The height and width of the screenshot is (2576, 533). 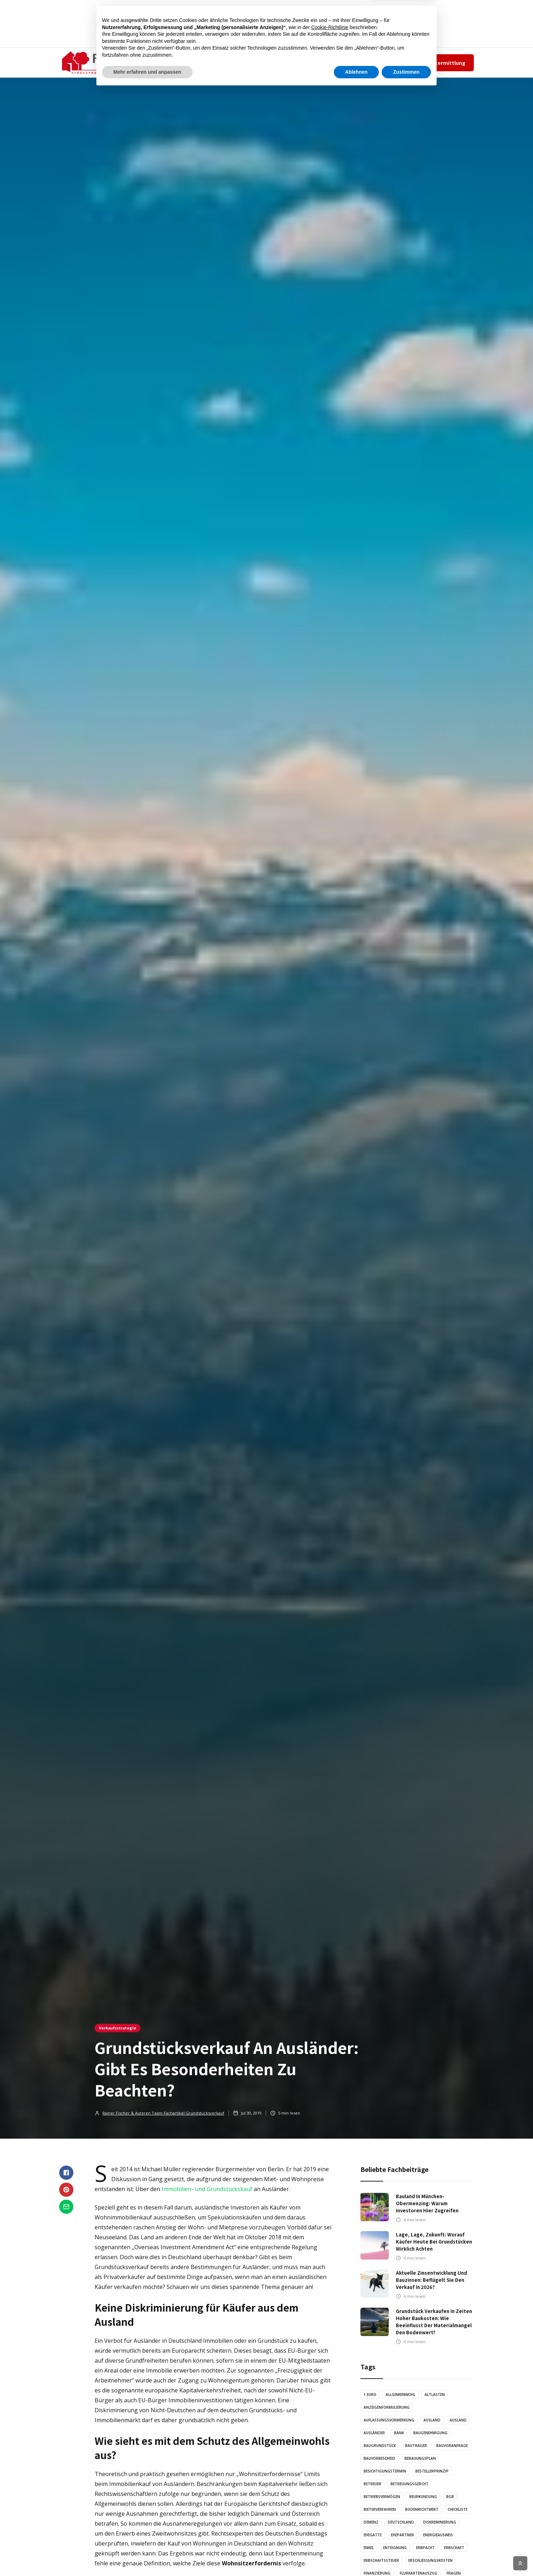 I want to click on AUDIO, so click(x=228, y=62).